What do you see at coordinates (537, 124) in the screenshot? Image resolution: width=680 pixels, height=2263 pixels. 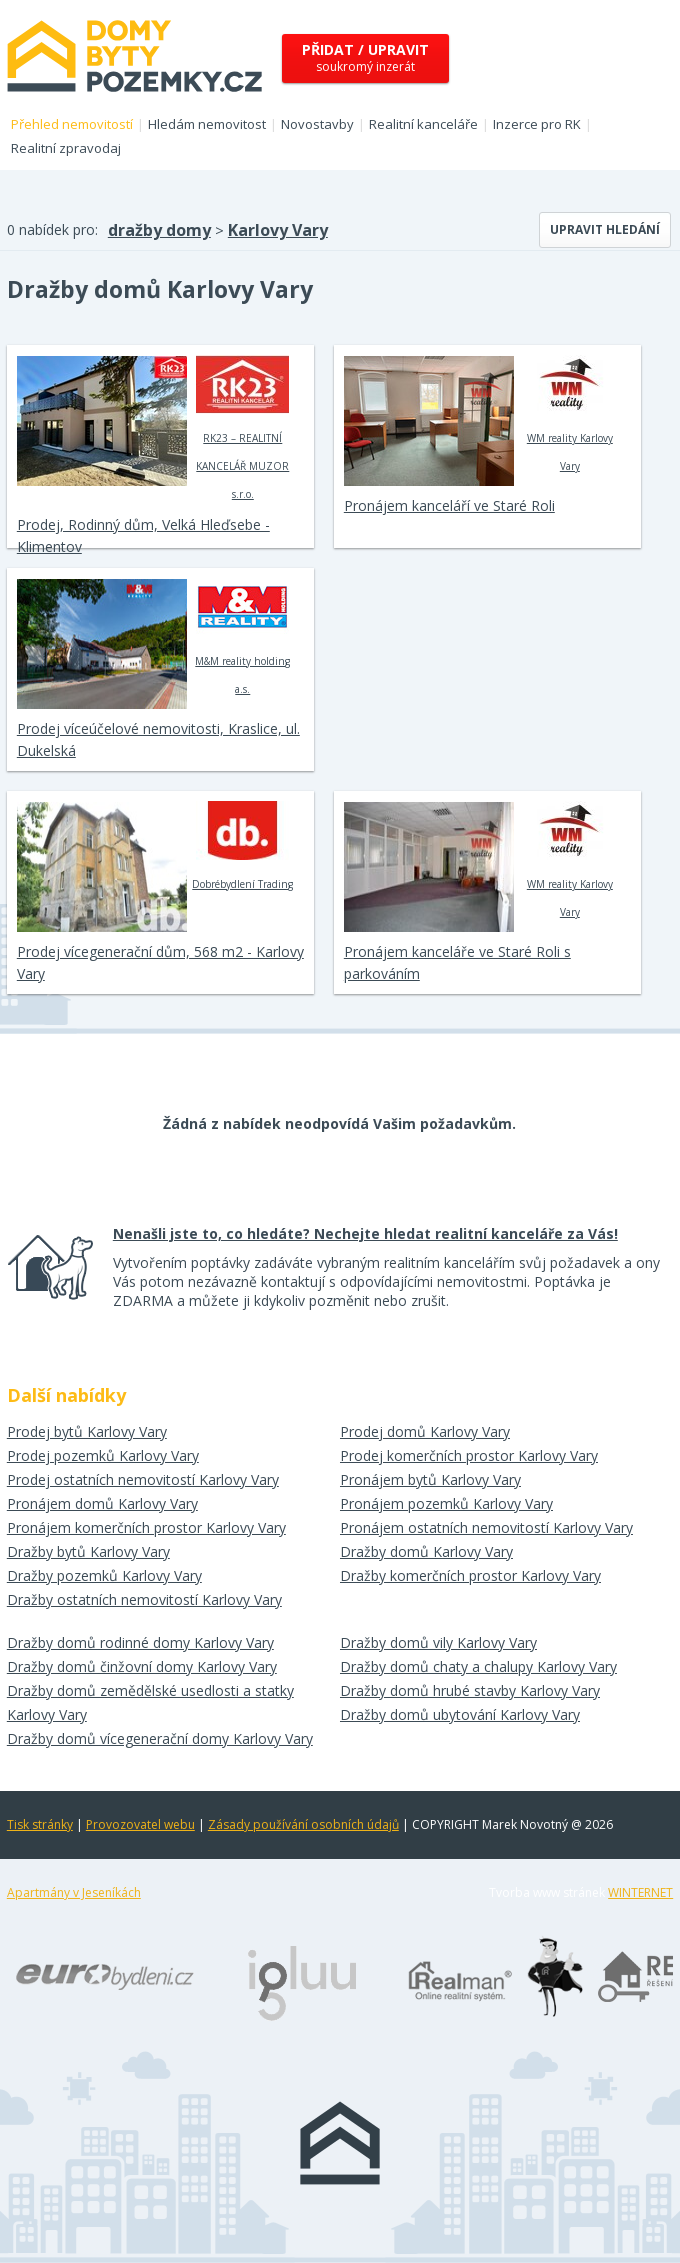 I see `Inzerce pro RK` at bounding box center [537, 124].